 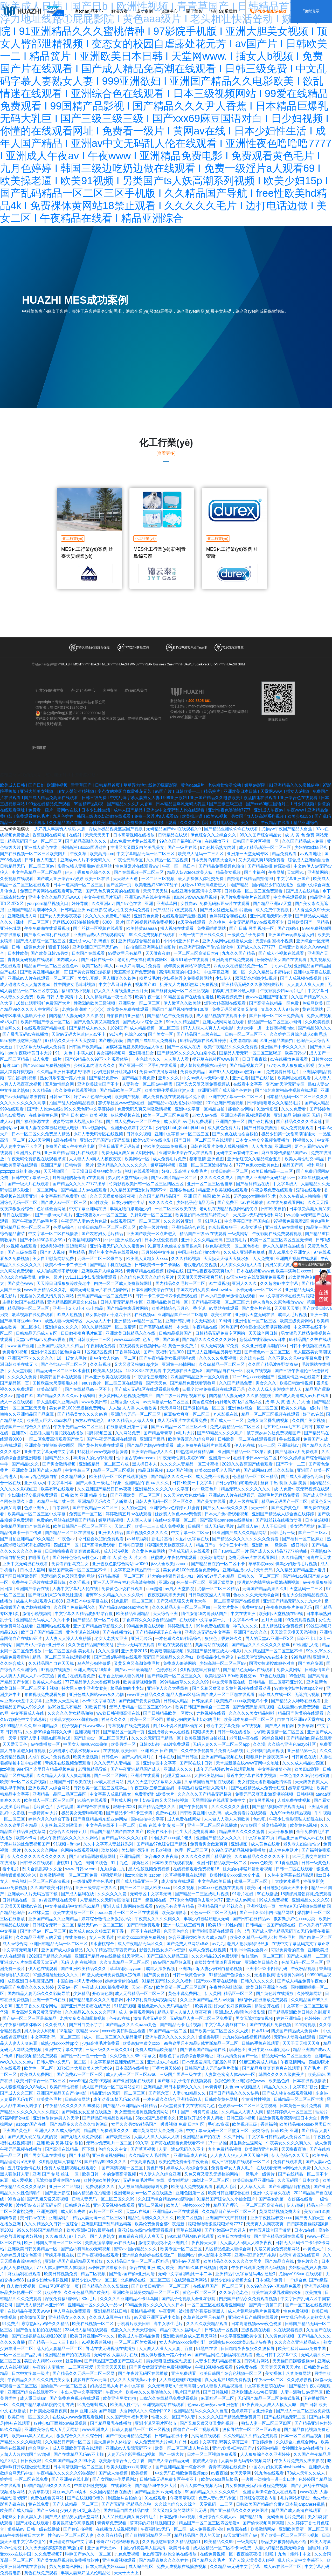 What do you see at coordinates (282, 2074) in the screenshot?
I see `韩国久久久久久级做爰片` at bounding box center [282, 2074].